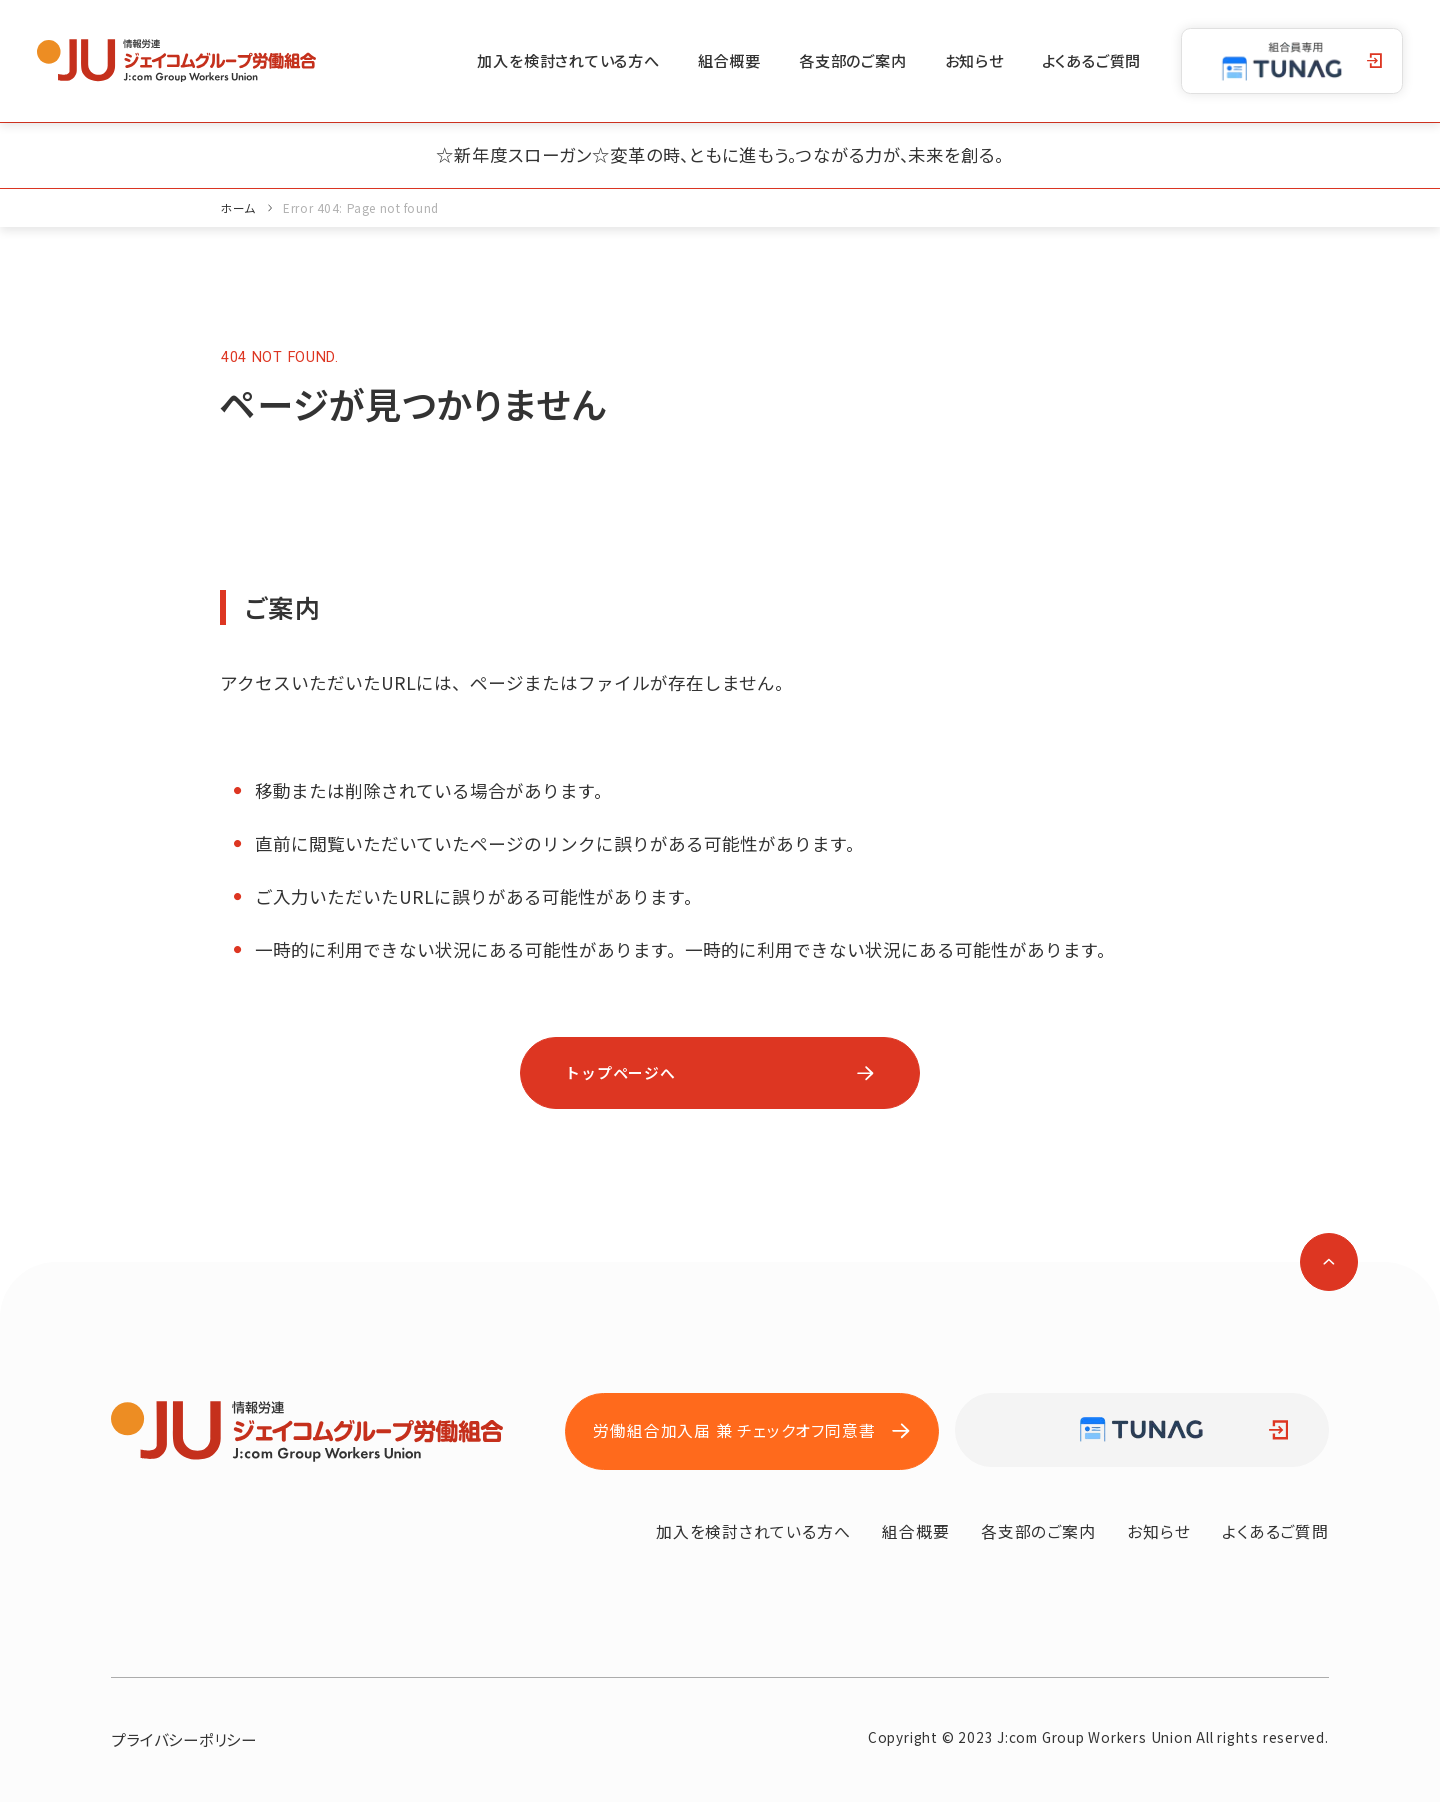 This screenshot has height=1802, width=1440. What do you see at coordinates (568, 60) in the screenshot?
I see `加入を検討されている方へ` at bounding box center [568, 60].